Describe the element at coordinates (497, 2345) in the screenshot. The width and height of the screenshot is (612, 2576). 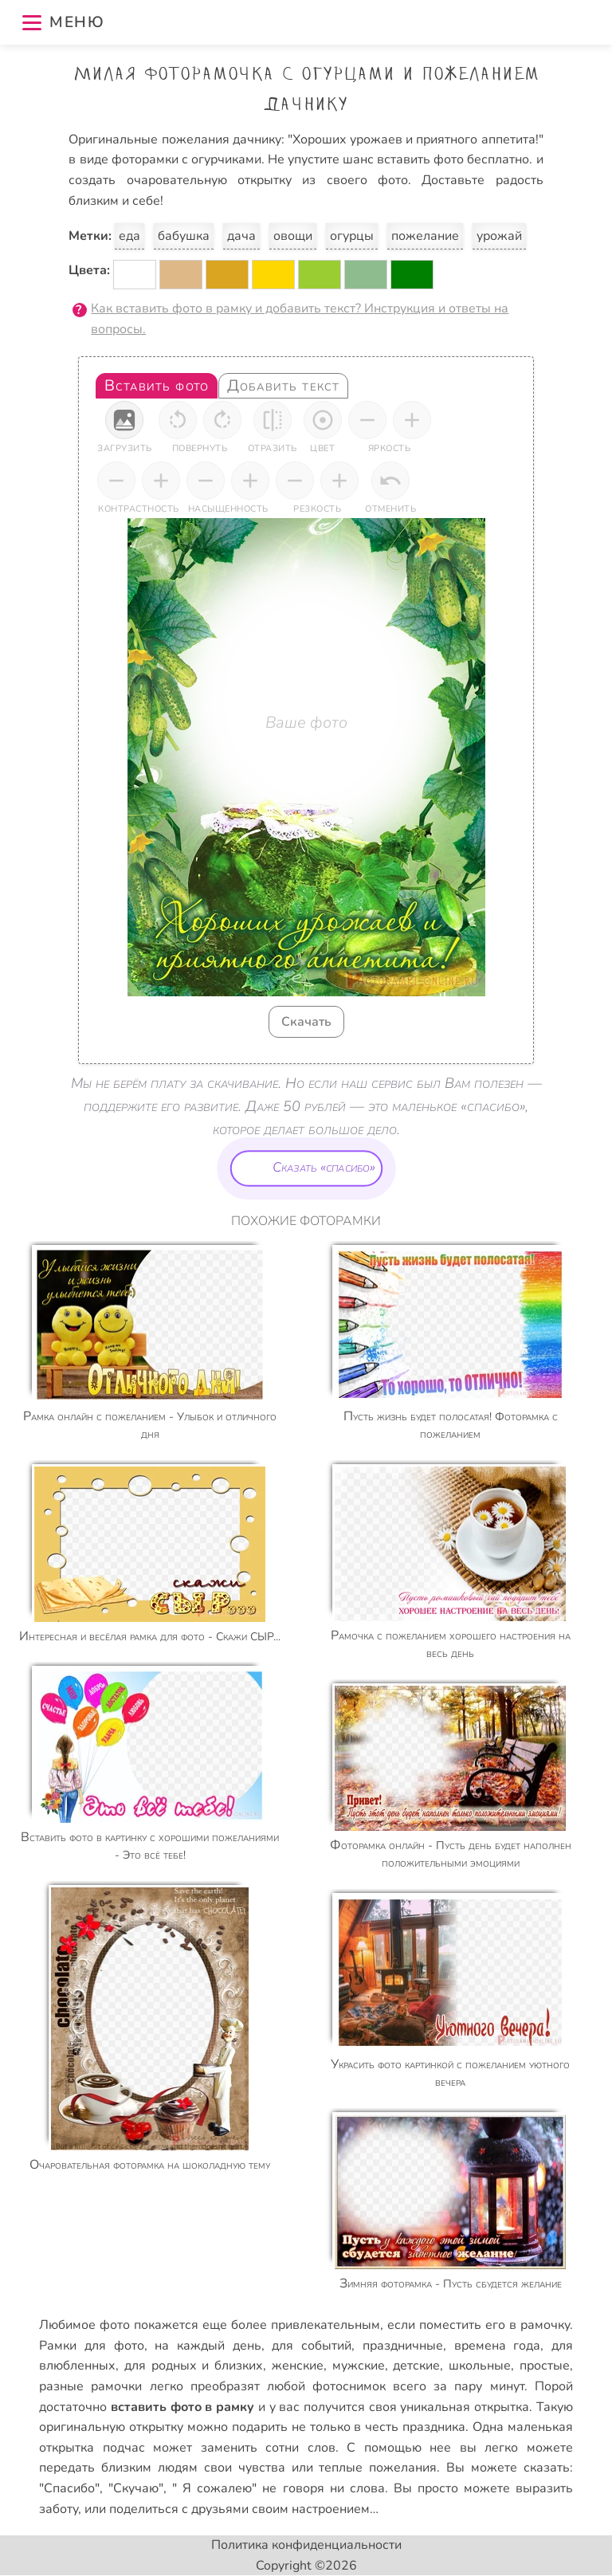
I see `времена года` at that location.